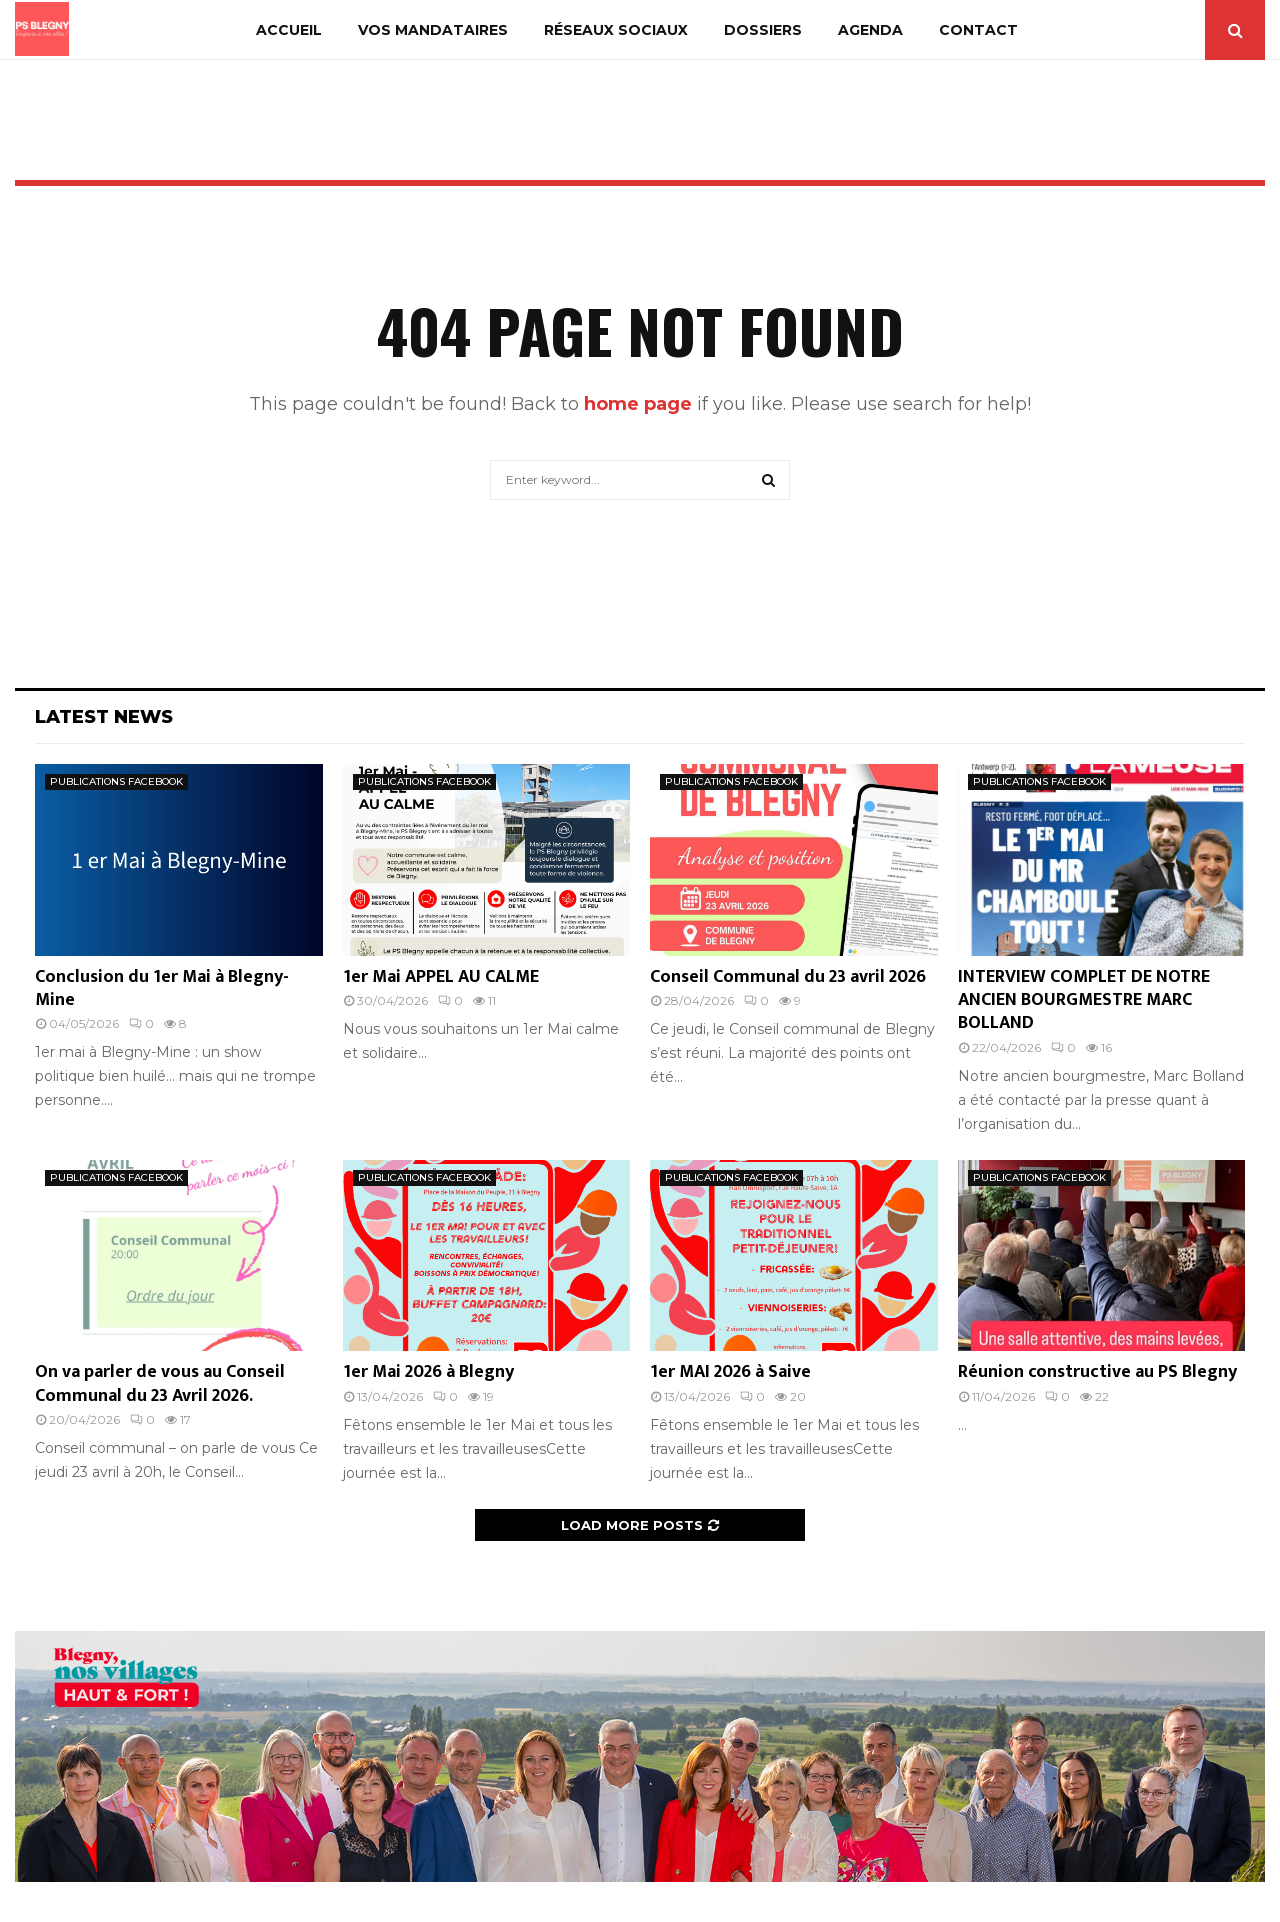  I want to click on On va parler de vous au Conseil Communal du 23 Avril 2026., so click(160, 1383).